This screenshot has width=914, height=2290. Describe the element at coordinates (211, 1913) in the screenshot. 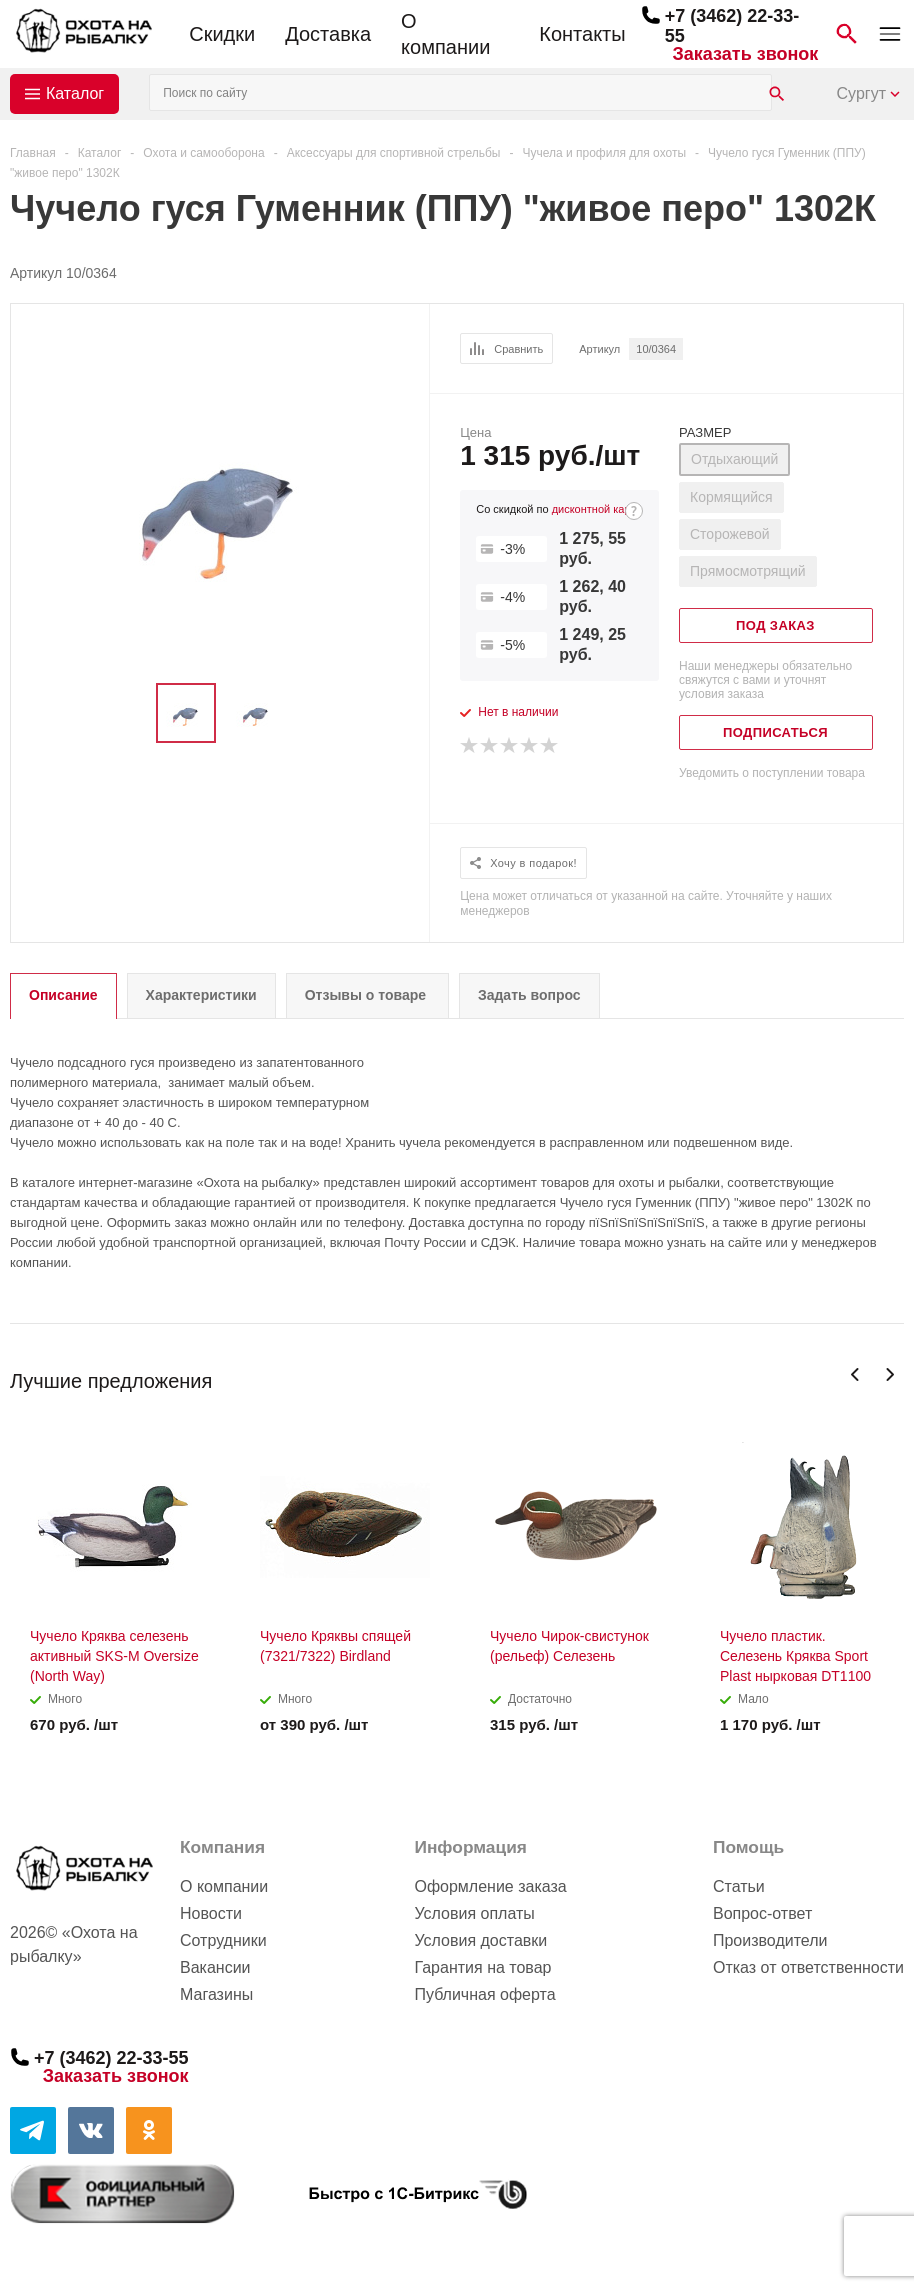

I see `Новости` at that location.